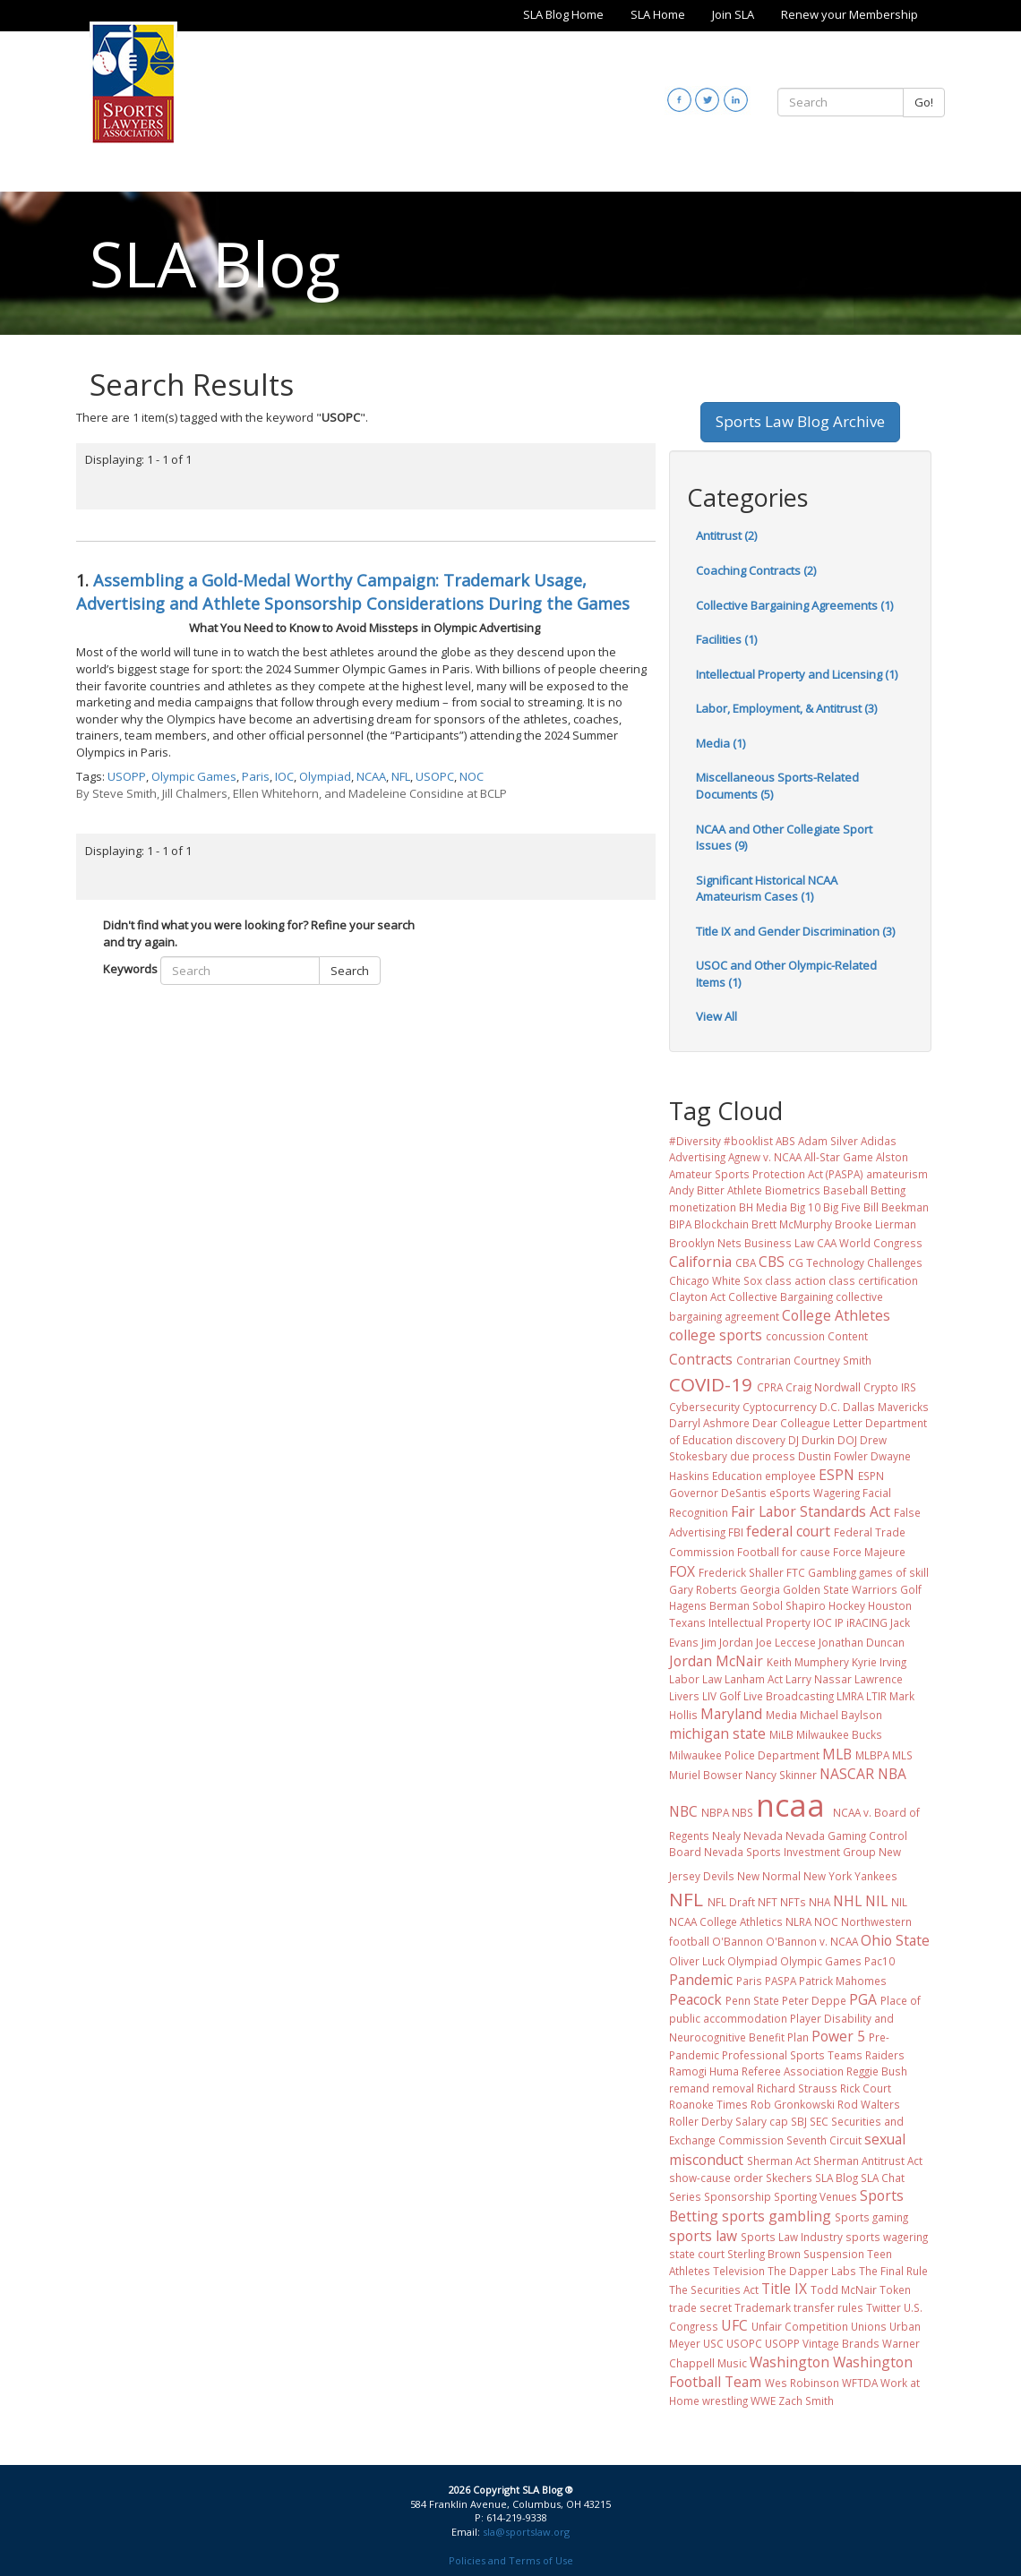  What do you see at coordinates (526, 2531) in the screenshot?
I see `sla@sportslaw.org` at bounding box center [526, 2531].